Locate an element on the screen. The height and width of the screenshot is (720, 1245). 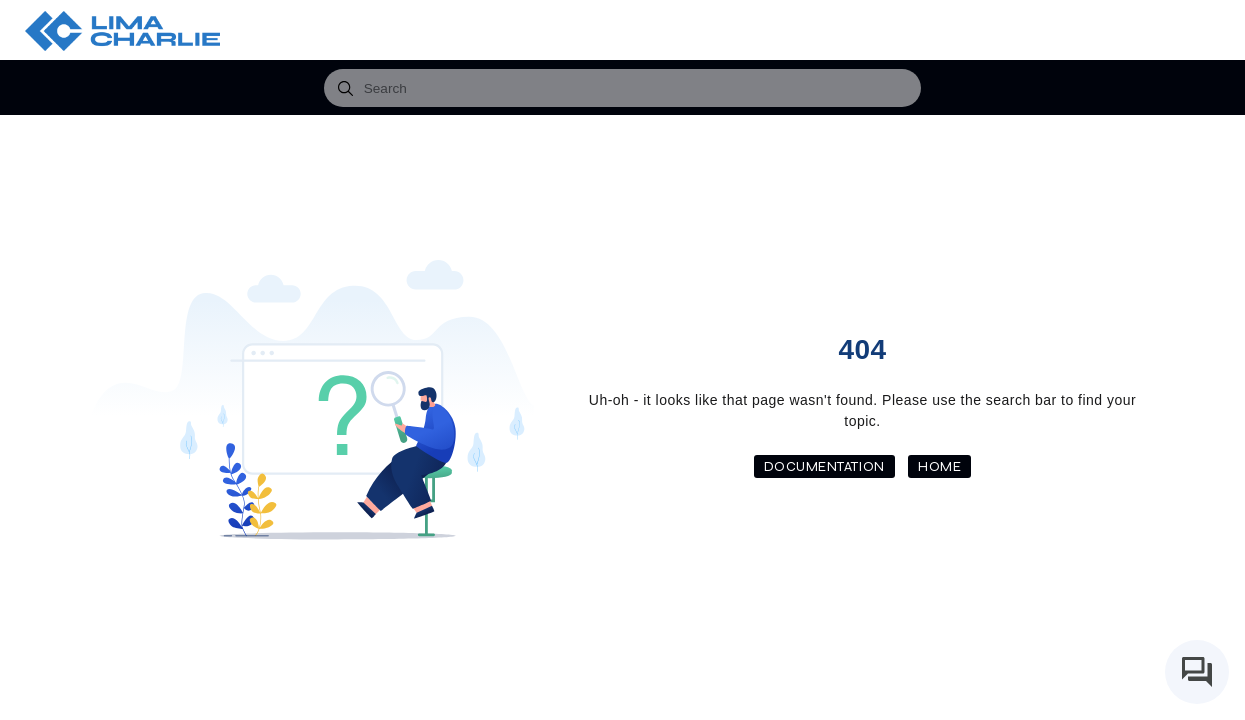
Home is located at coordinates (939, 466).